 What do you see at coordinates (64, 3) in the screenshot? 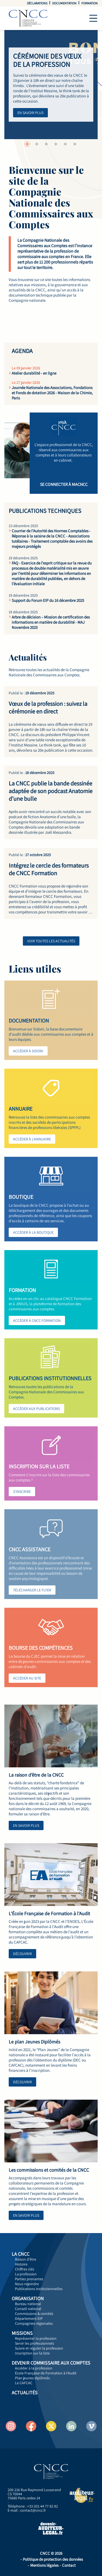
I see `Documentation` at bounding box center [64, 3].